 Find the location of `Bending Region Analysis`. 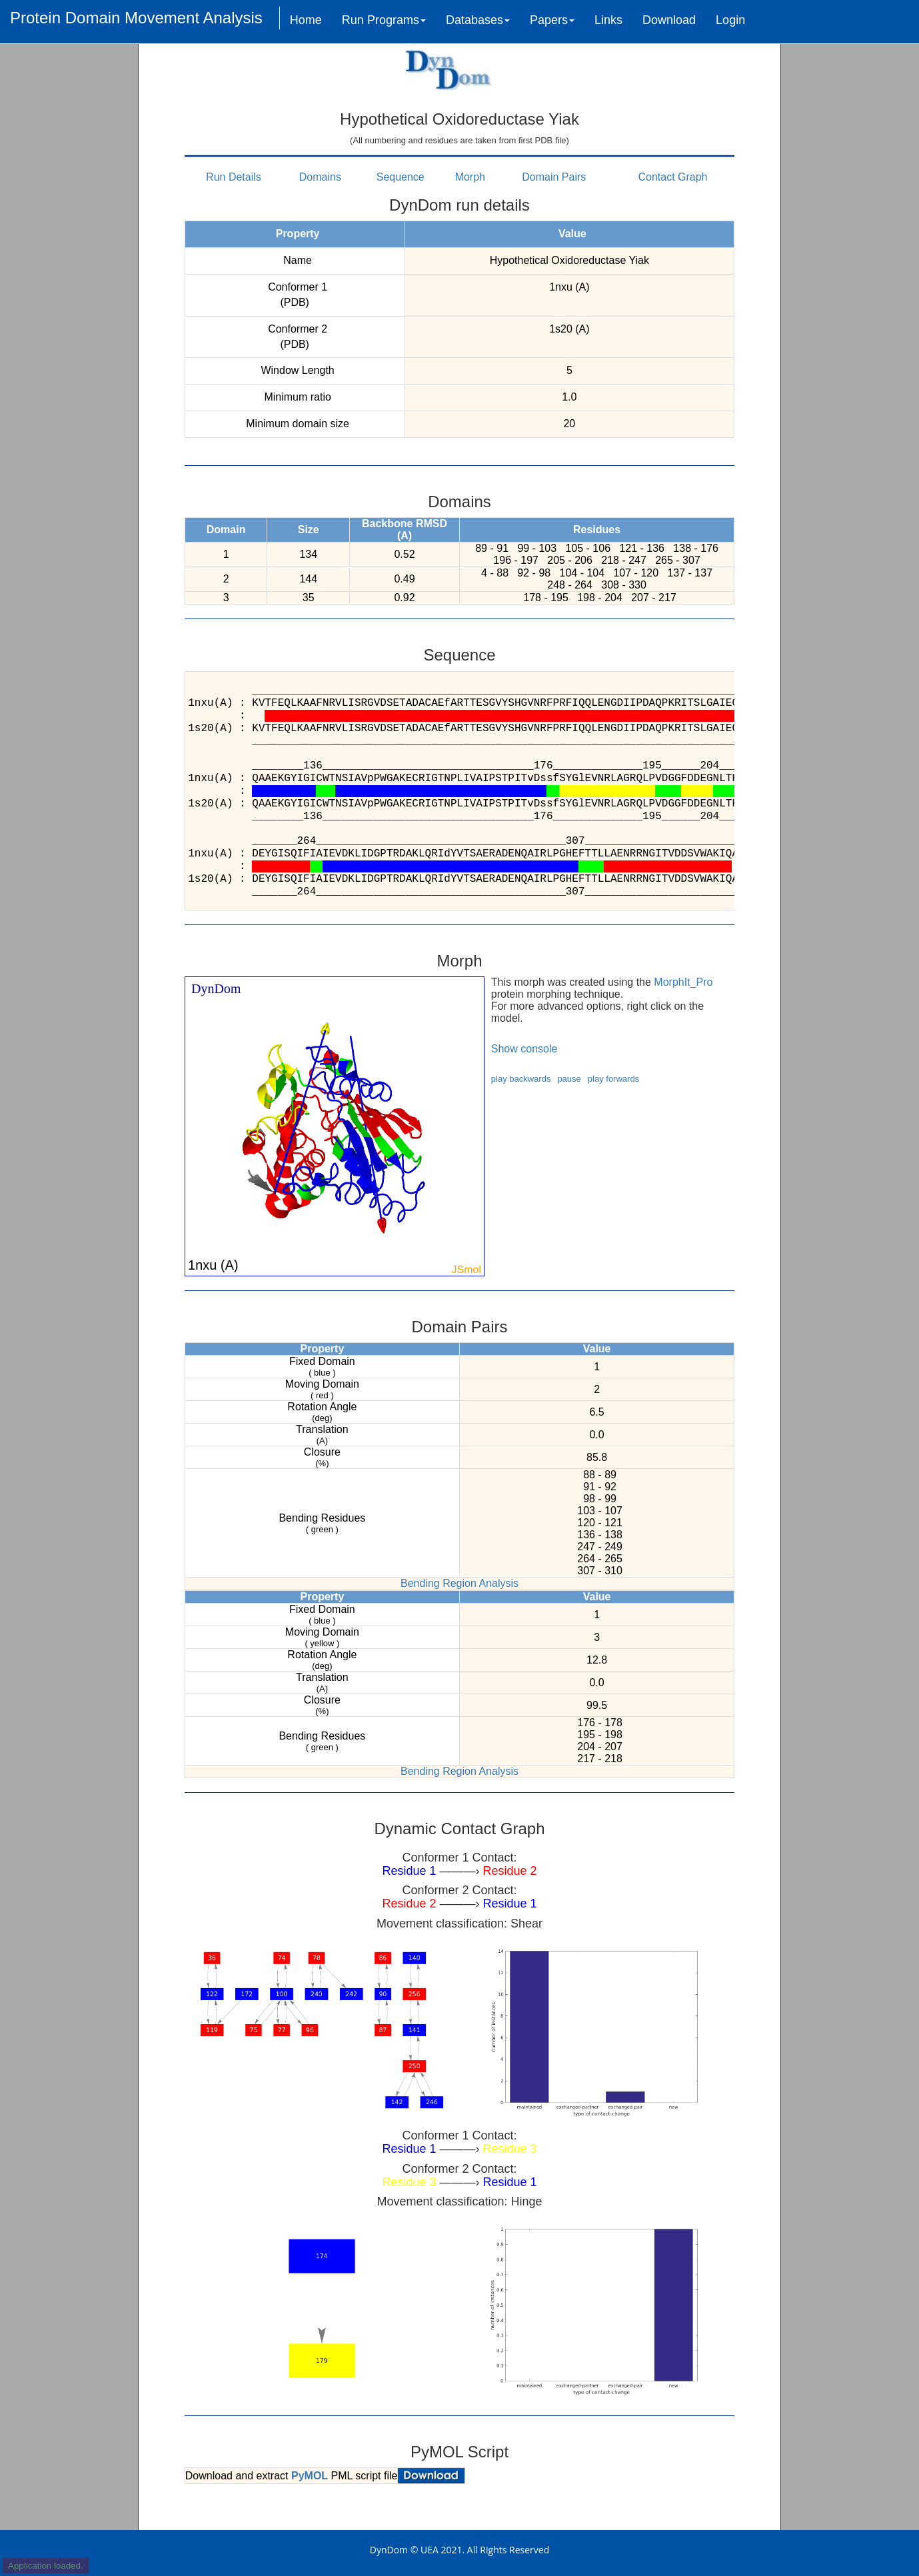

Bending Region Analysis is located at coordinates (459, 1583).